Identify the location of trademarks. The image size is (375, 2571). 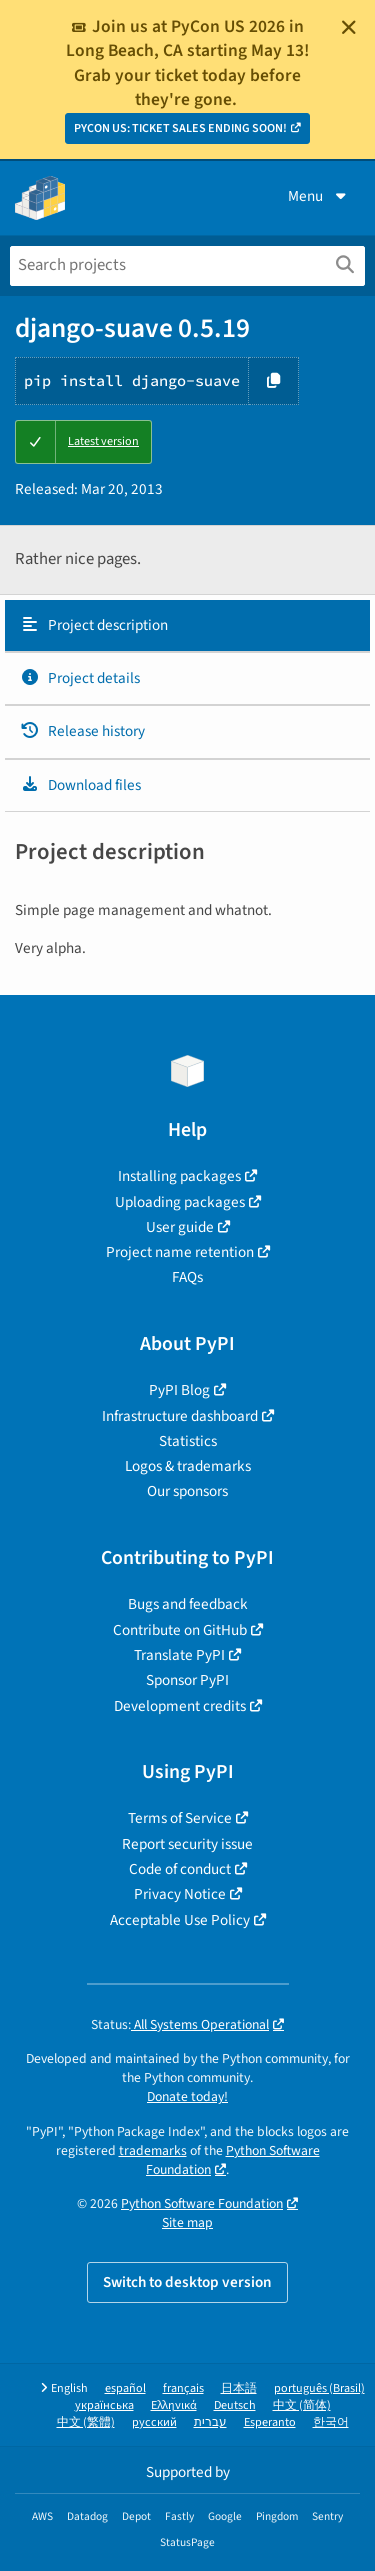
(153, 2150).